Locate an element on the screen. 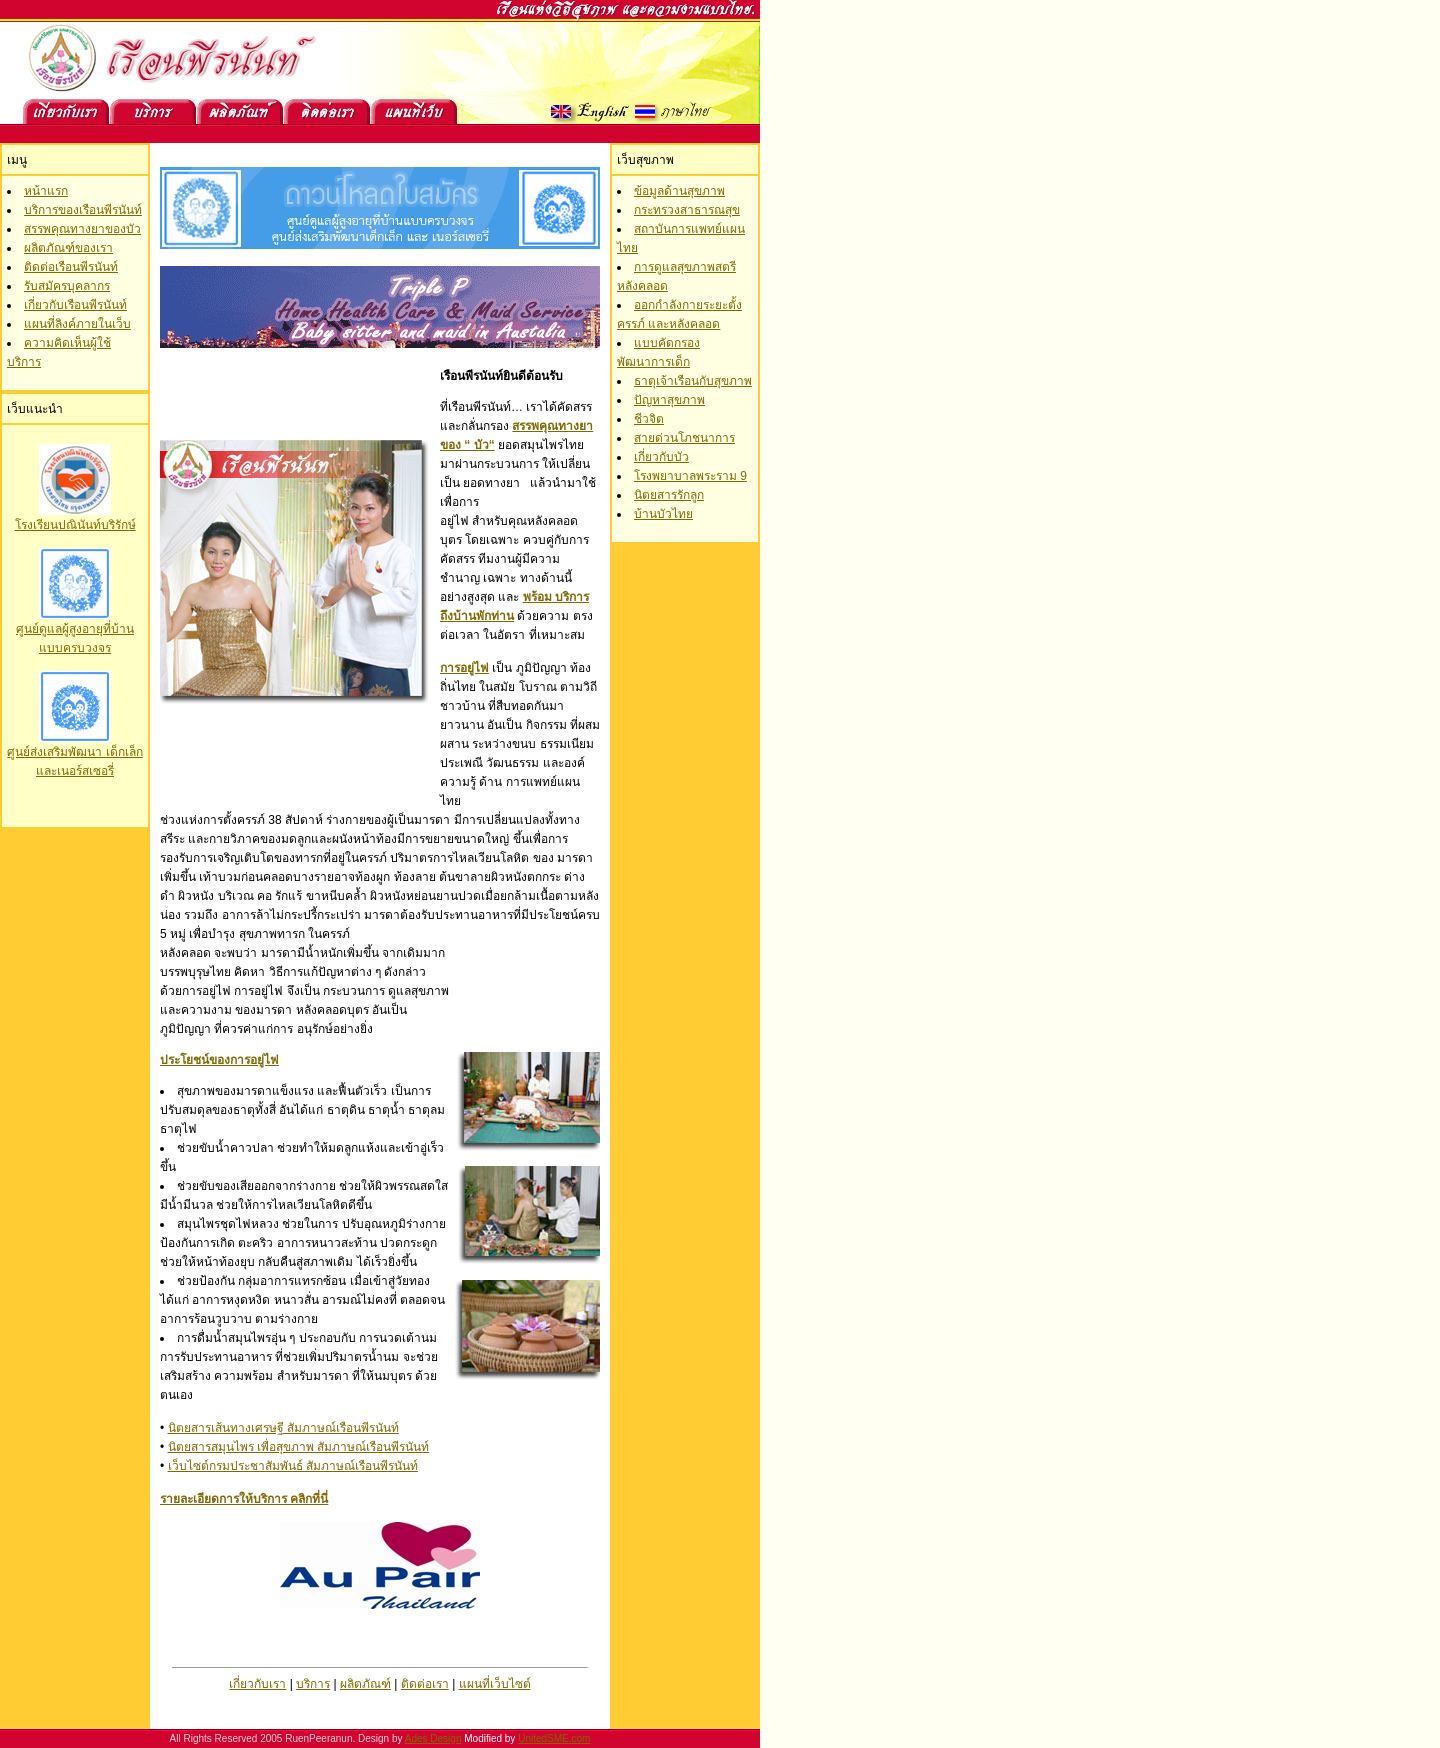 The height and width of the screenshot is (1748, 1440). ผลิตภัณฑ์ของเรา is located at coordinates (68, 248).